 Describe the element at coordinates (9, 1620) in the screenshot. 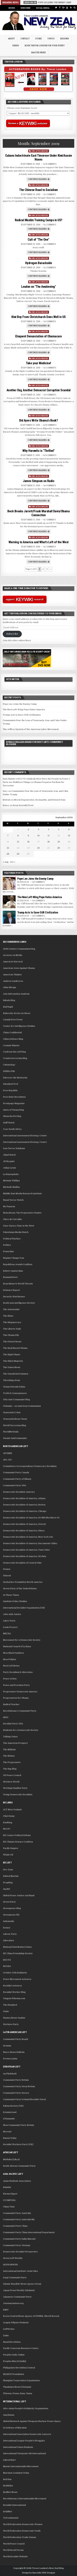

I see `Labor Party` at that location.